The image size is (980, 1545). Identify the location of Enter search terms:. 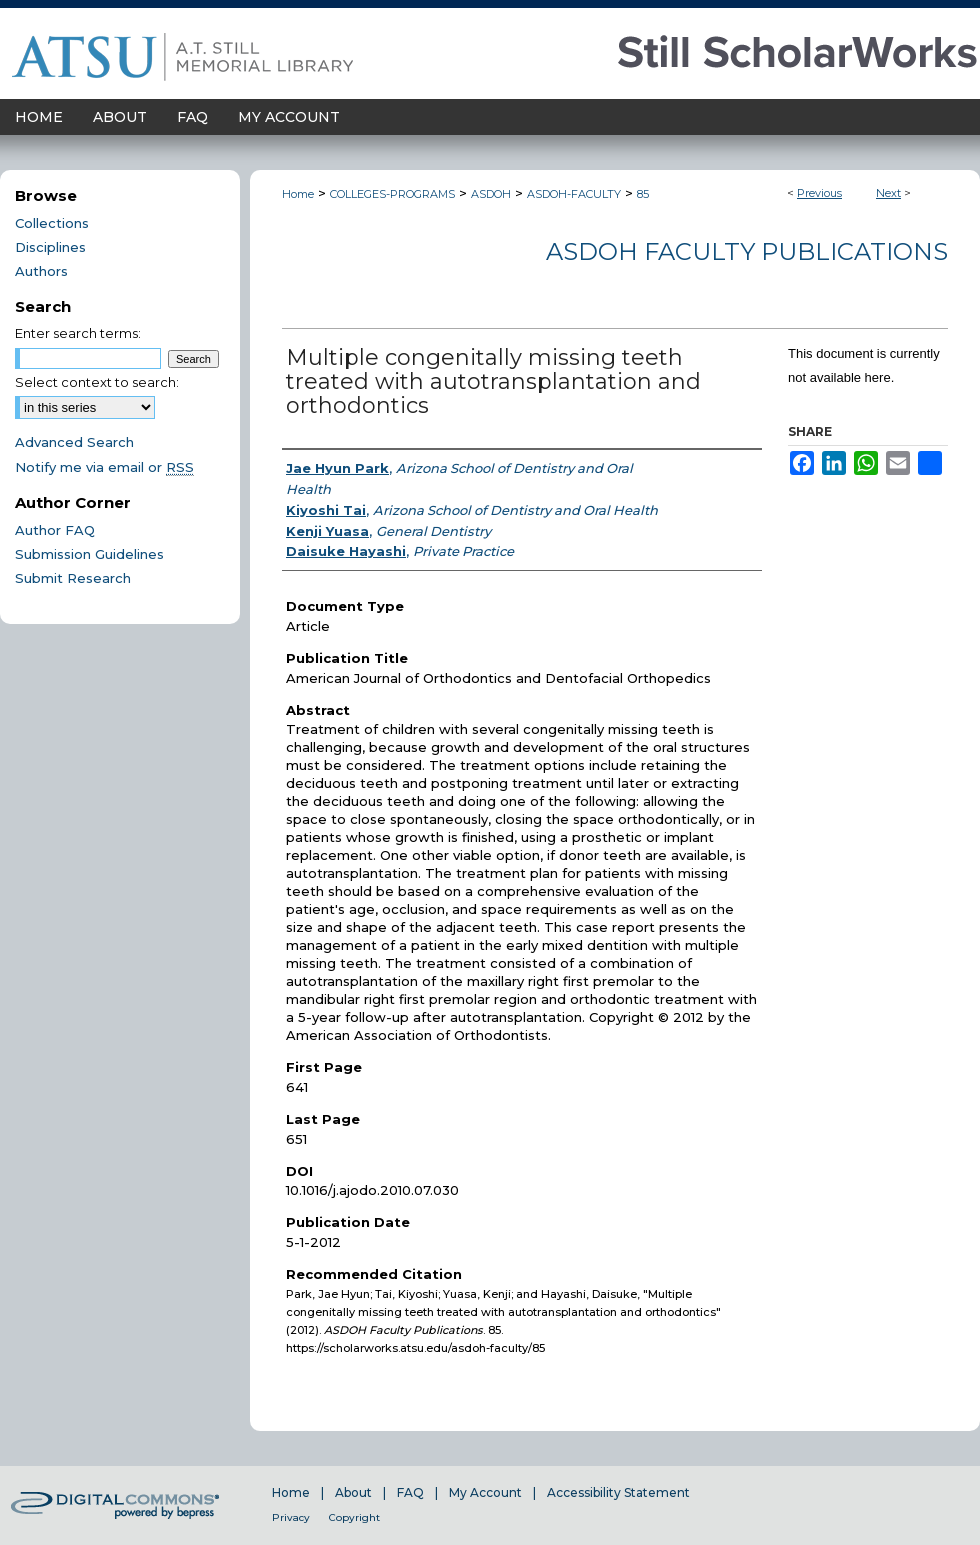
(78, 333).